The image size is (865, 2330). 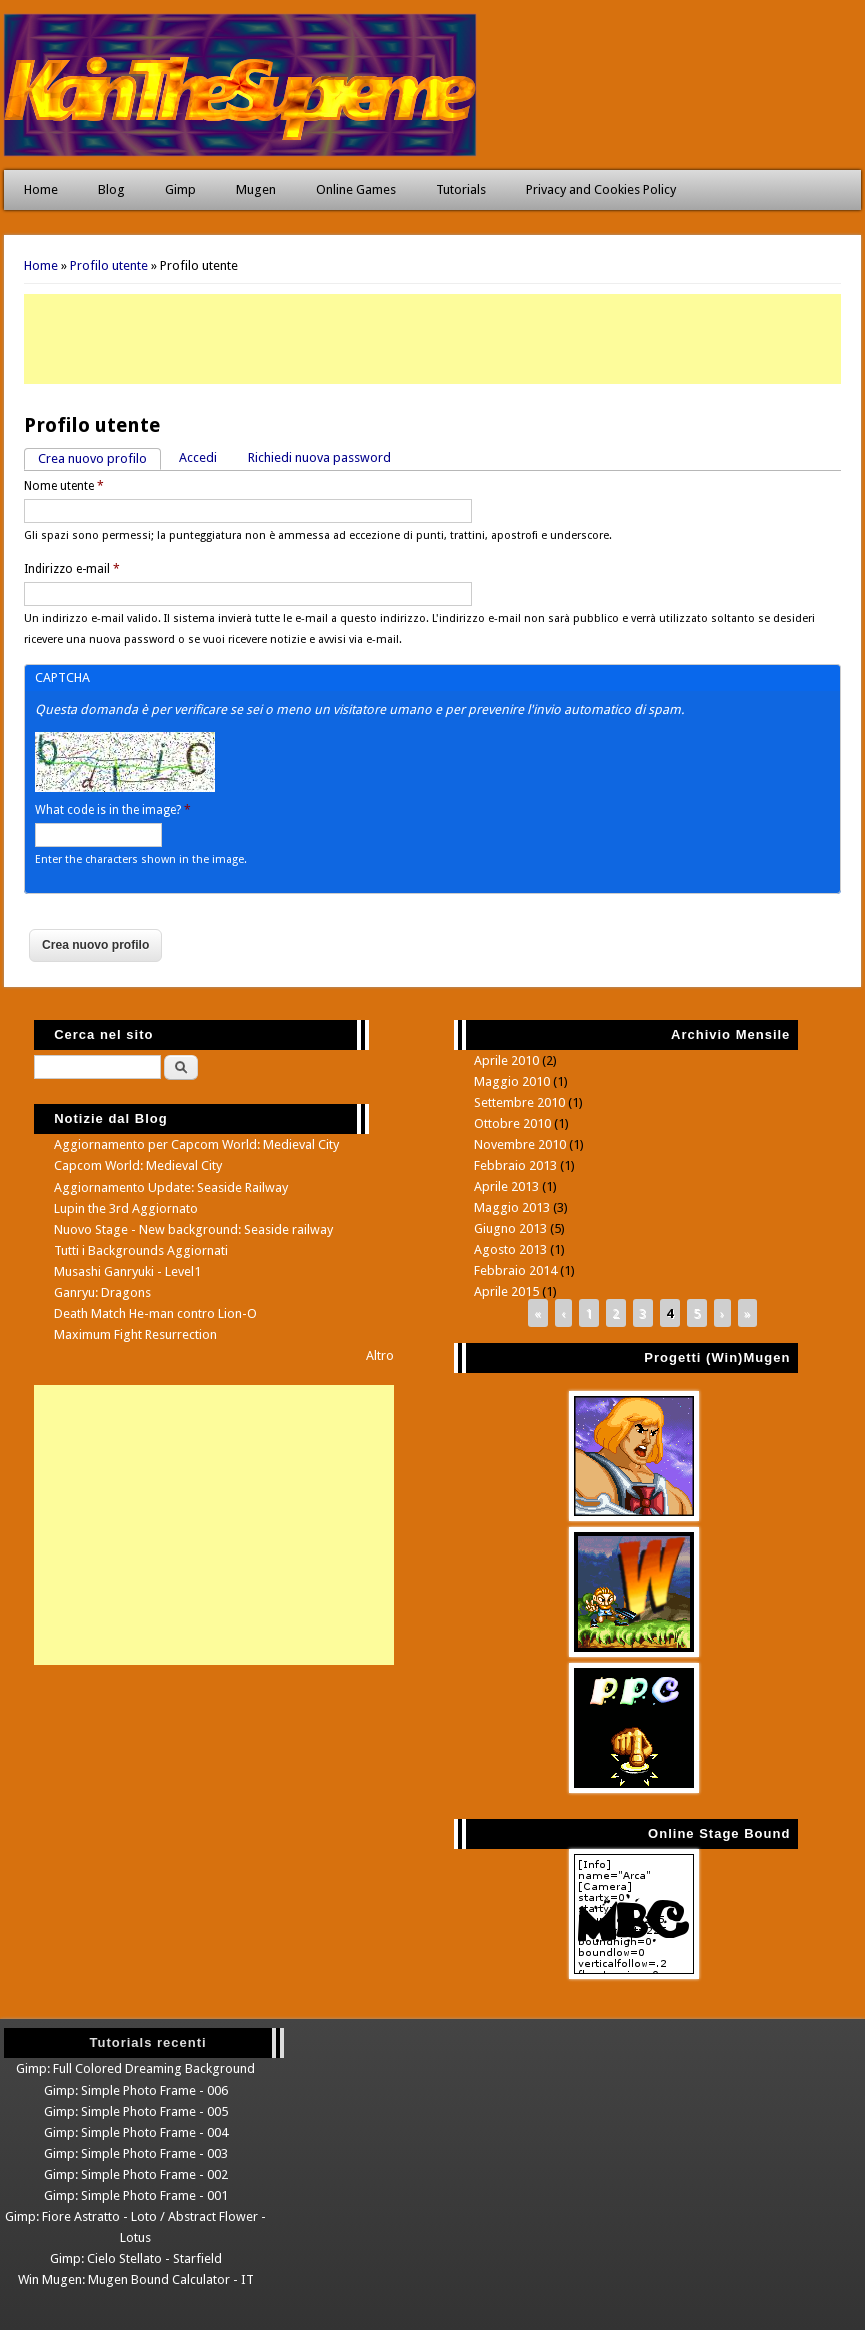 I want to click on Tutti i Backgrounds Aggiornati, so click(x=141, y=1250).